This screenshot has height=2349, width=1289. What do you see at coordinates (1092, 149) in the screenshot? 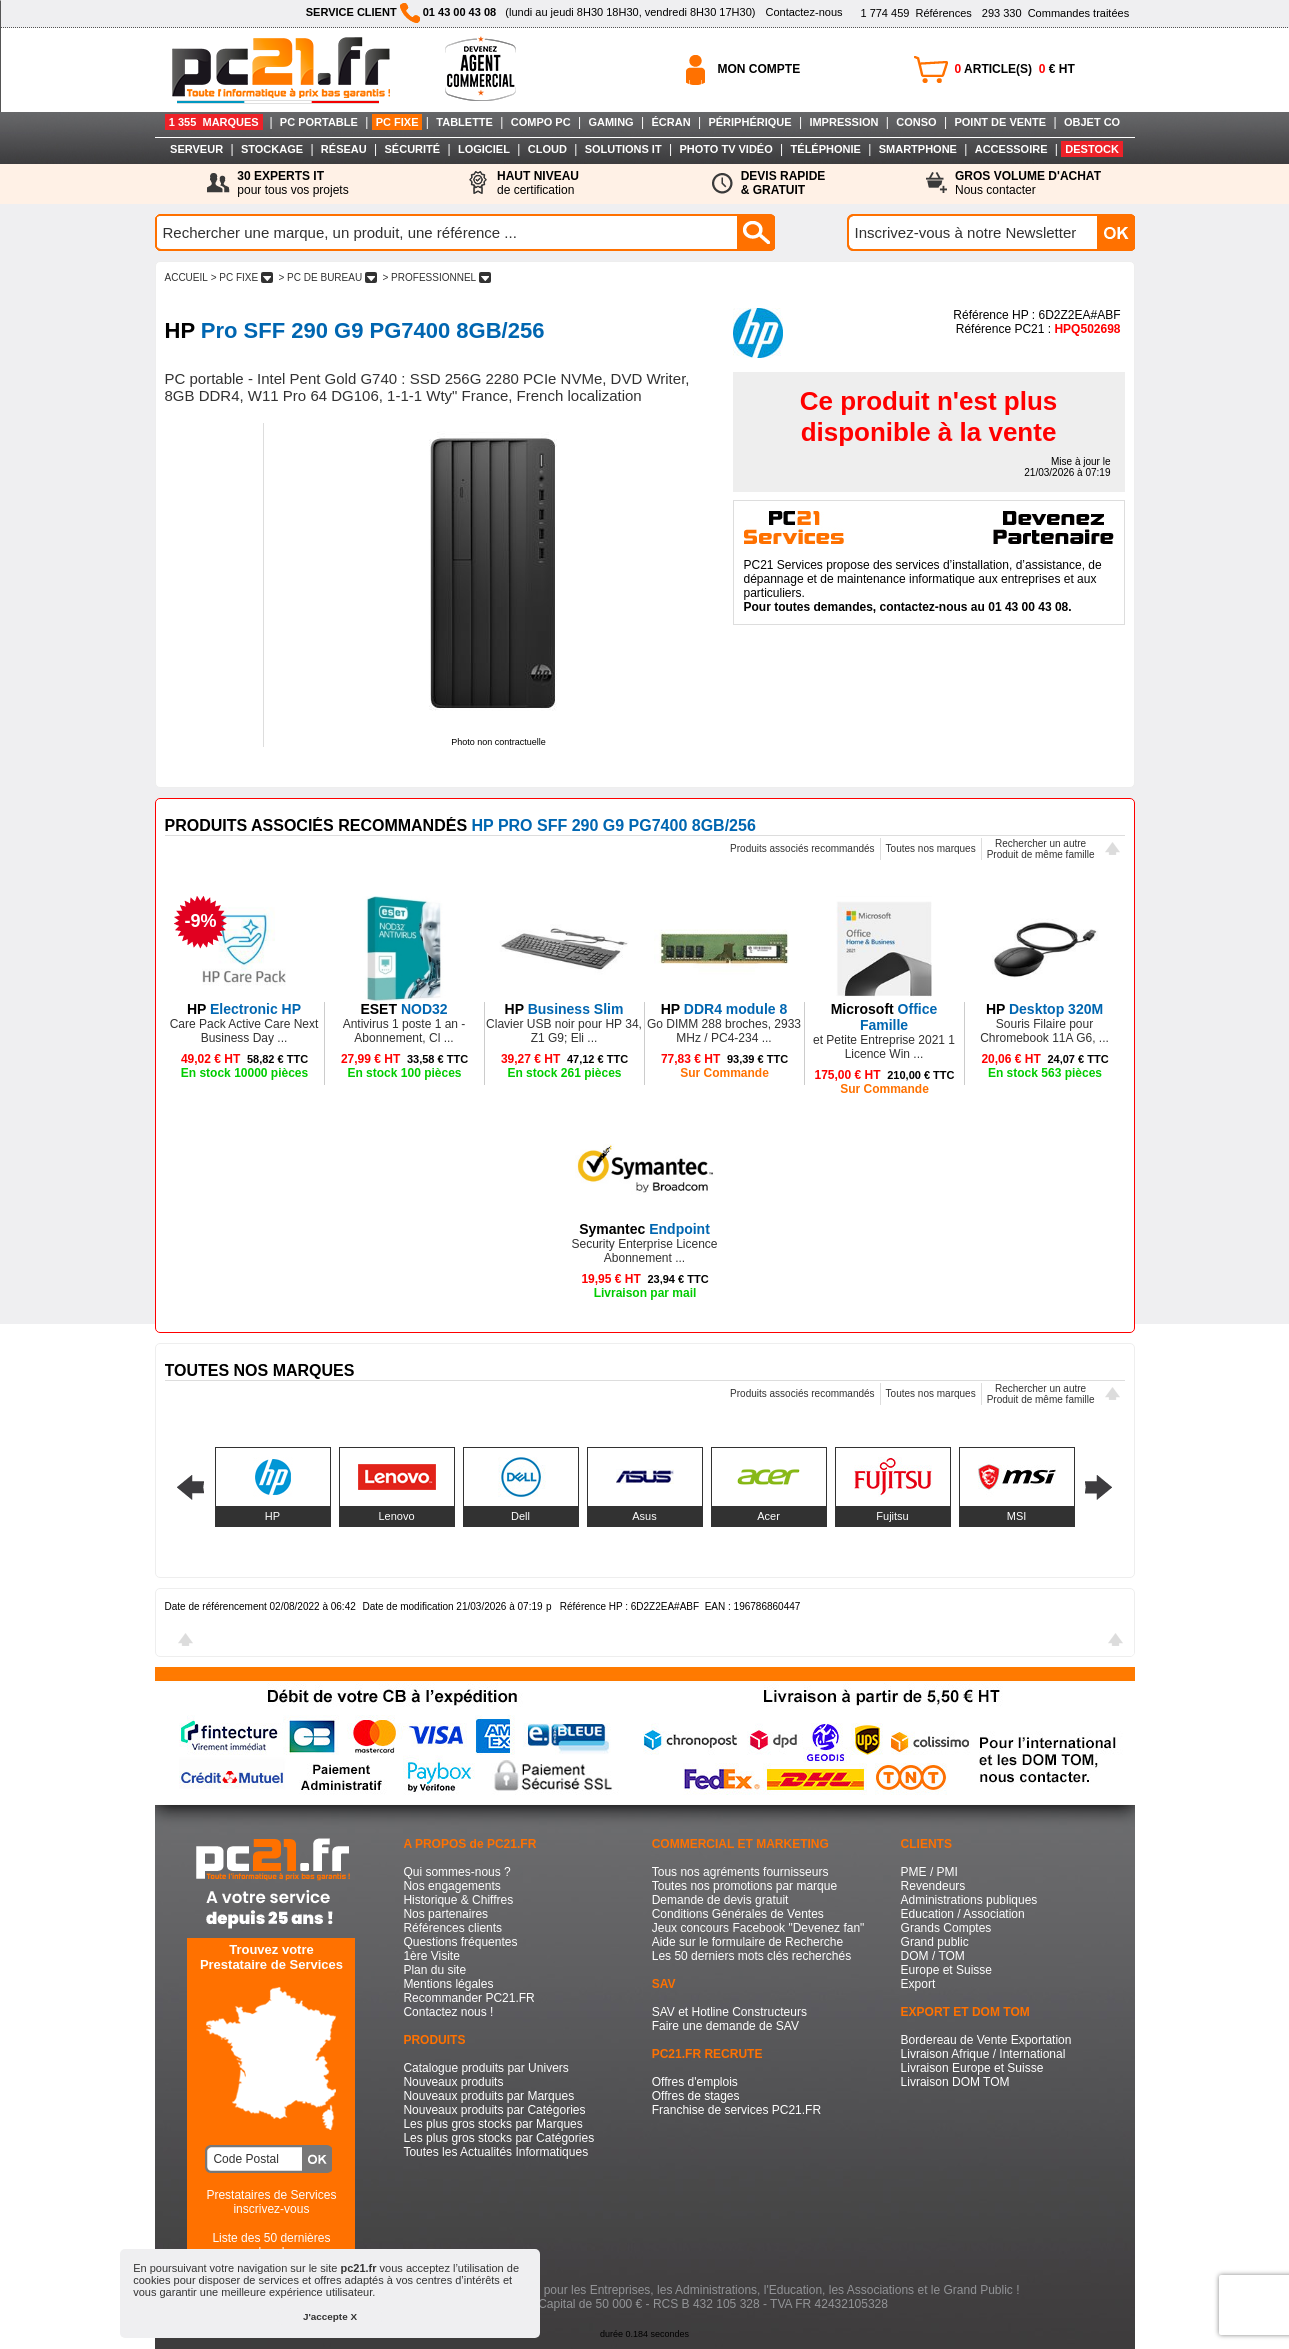
I see `DESTOCK` at bounding box center [1092, 149].